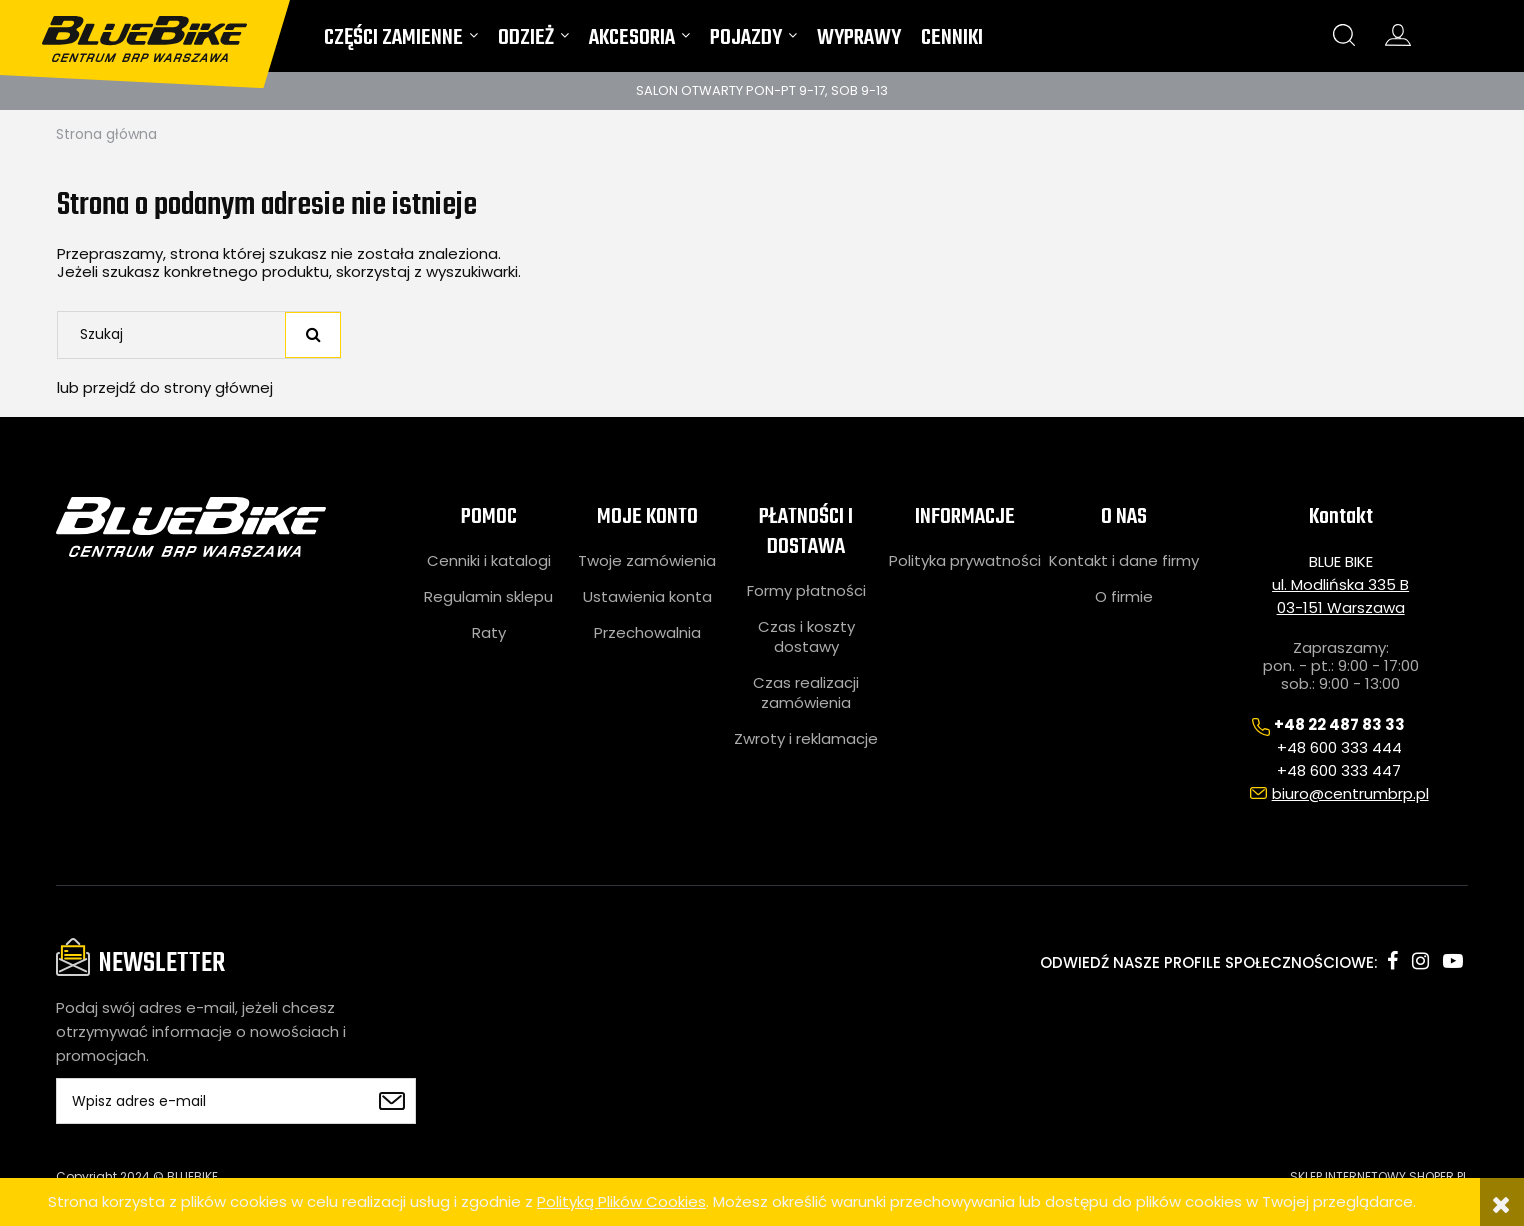  What do you see at coordinates (965, 561) in the screenshot?
I see `Polityka prywatności` at bounding box center [965, 561].